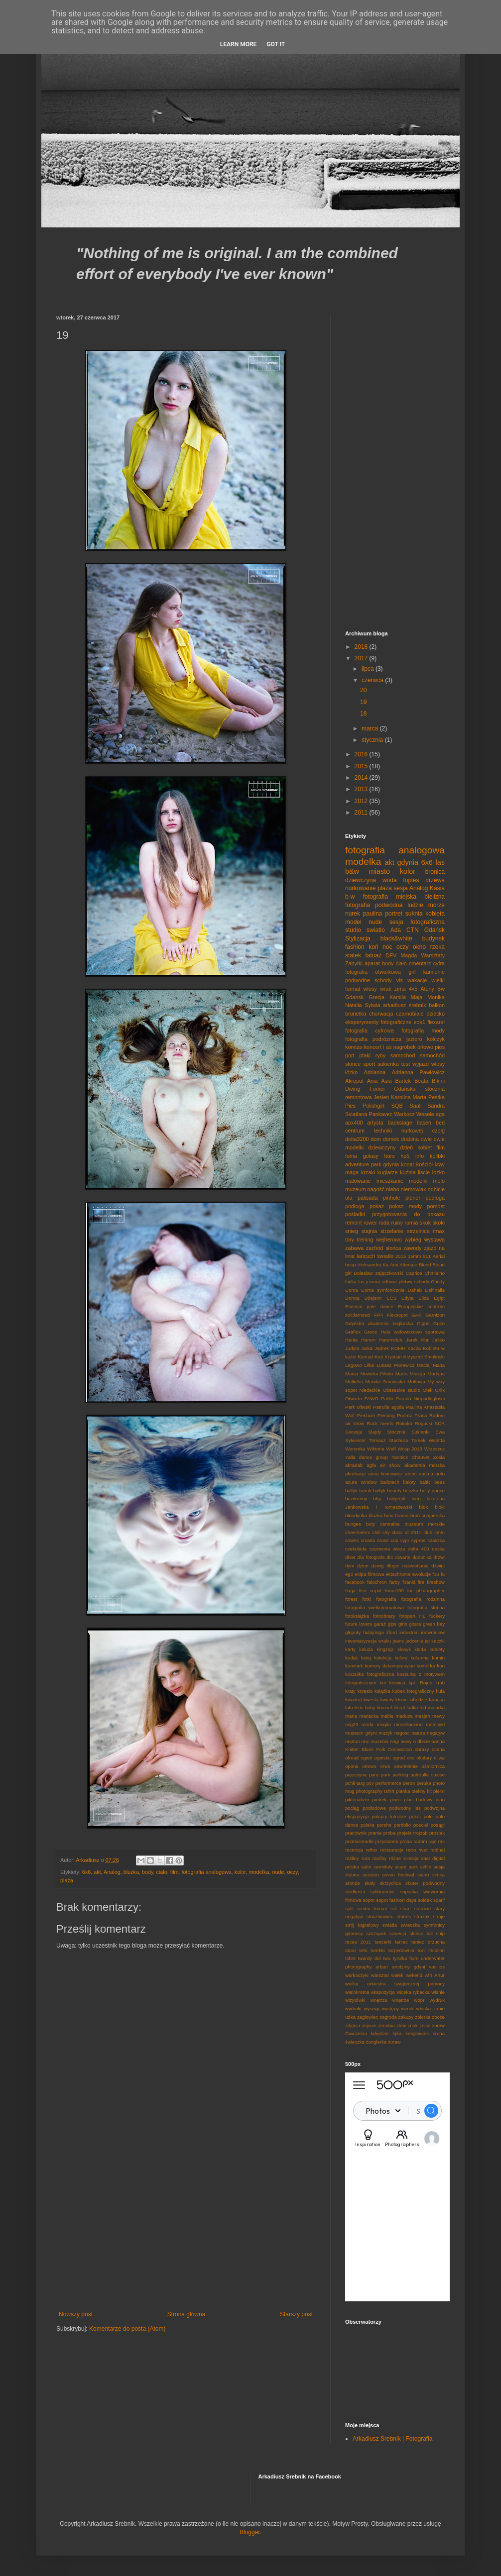 The height and width of the screenshot is (2576, 501). Describe the element at coordinates (412, 1332) in the screenshot. I see `Hala widowiskowo sportowa` at that location.